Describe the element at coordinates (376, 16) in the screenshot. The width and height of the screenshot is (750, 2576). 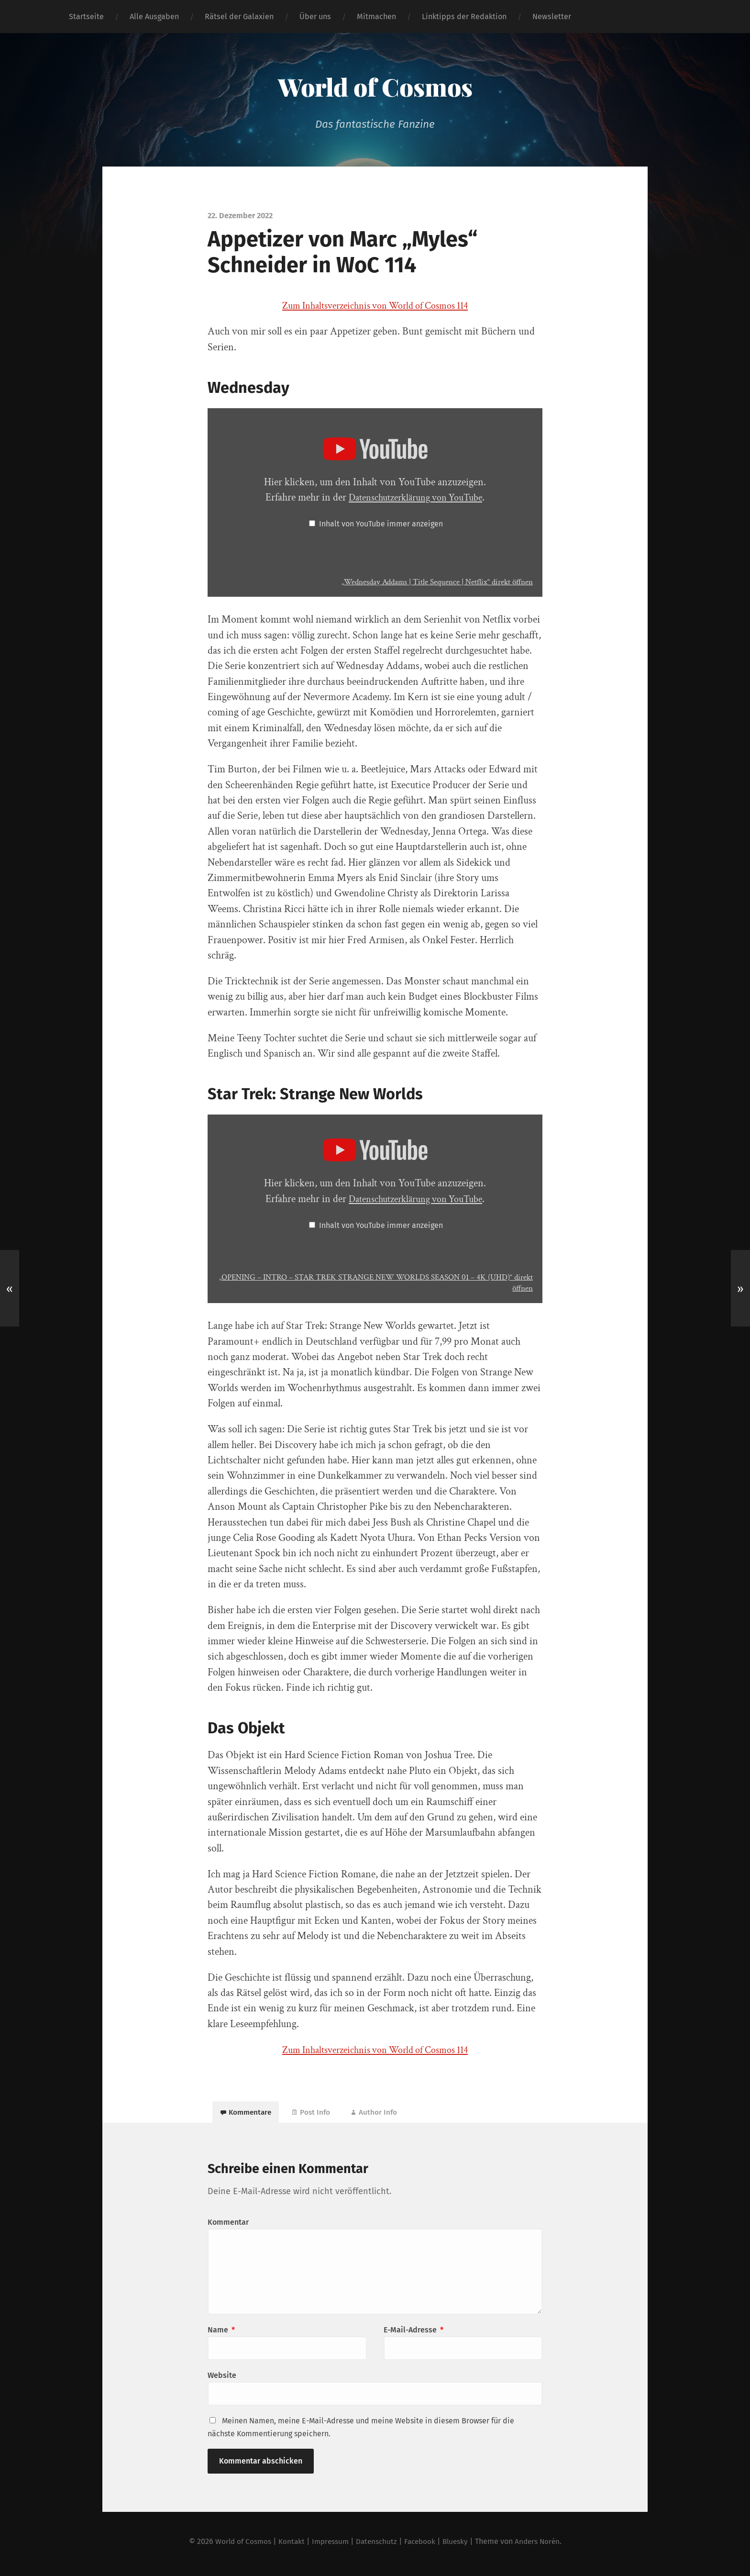
I see `Mitmachen` at that location.